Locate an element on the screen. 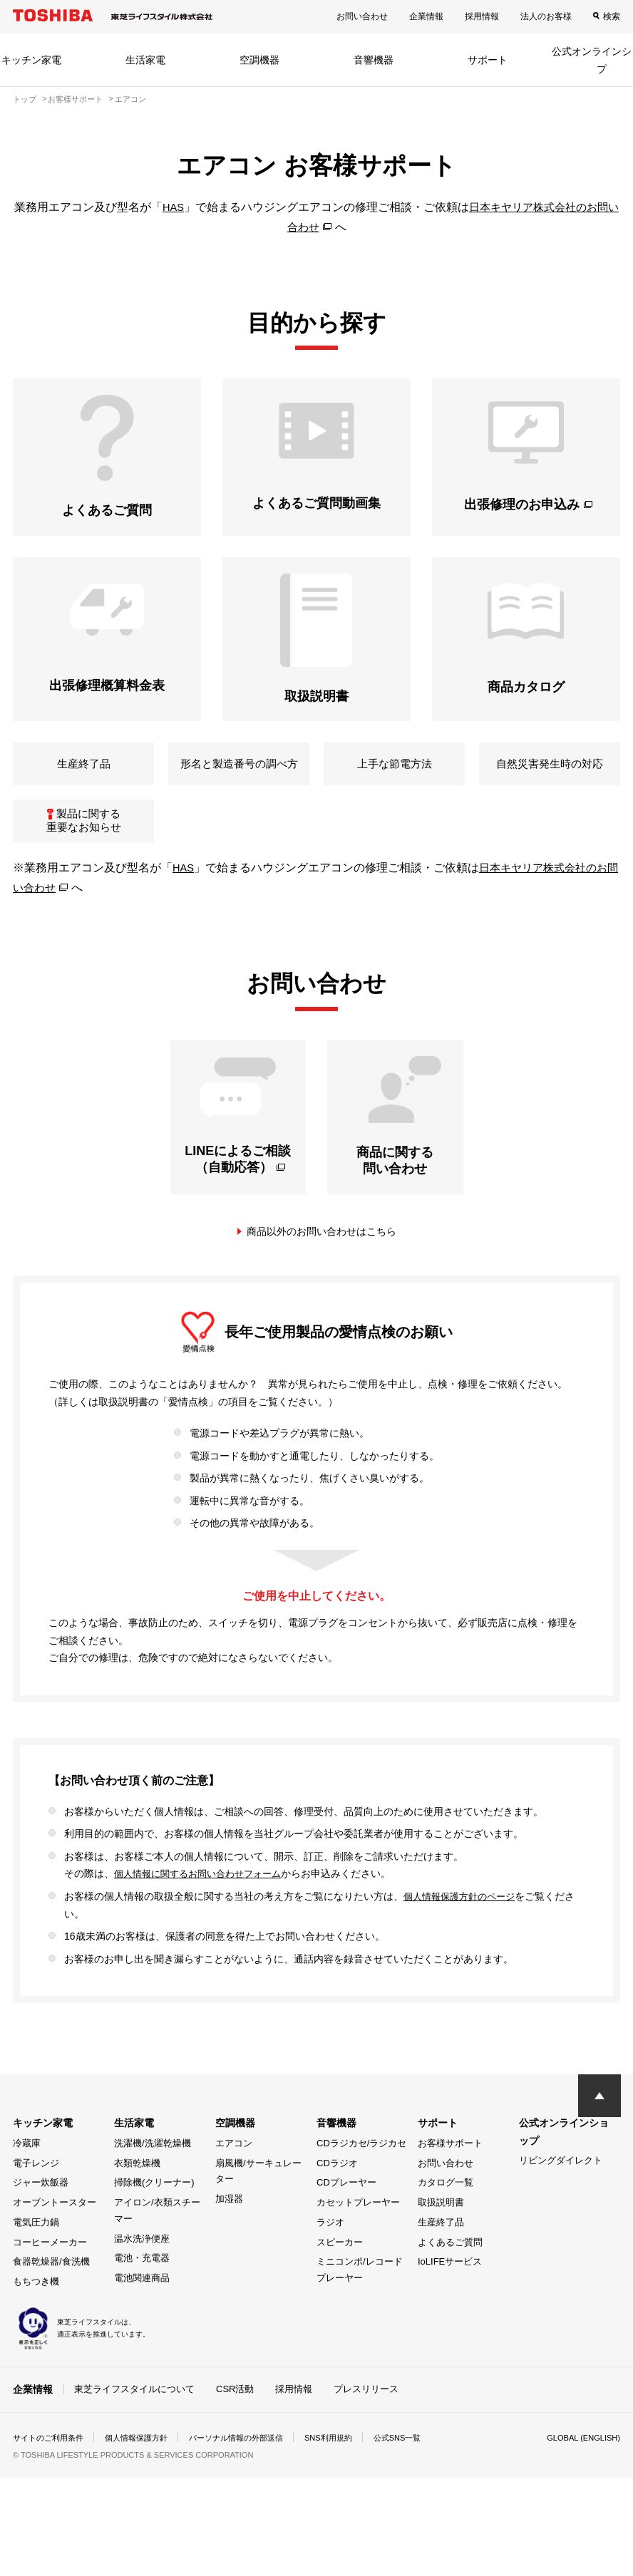  サポート is located at coordinates (488, 60).